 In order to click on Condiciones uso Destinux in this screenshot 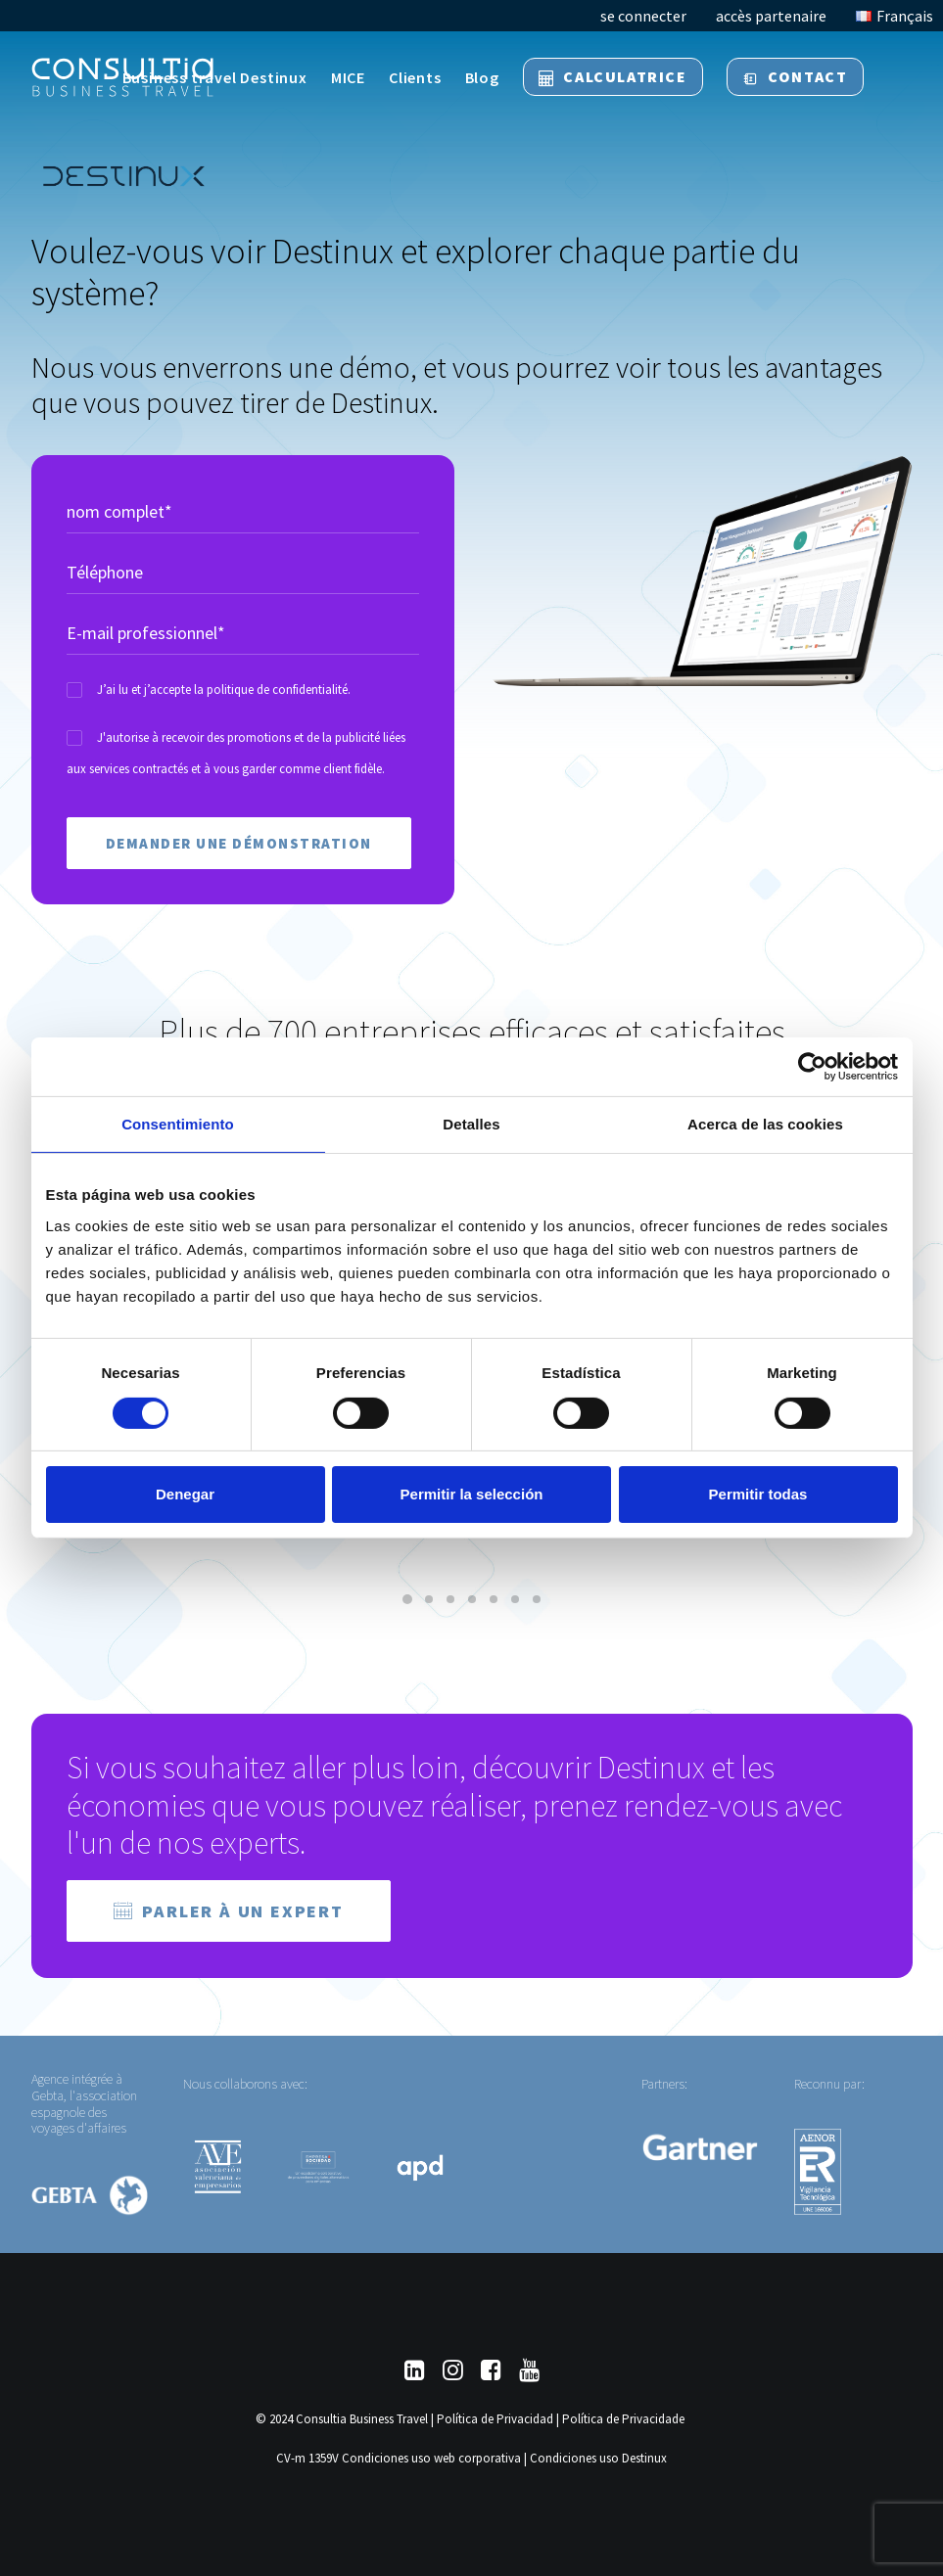, I will do `click(598, 2458)`.